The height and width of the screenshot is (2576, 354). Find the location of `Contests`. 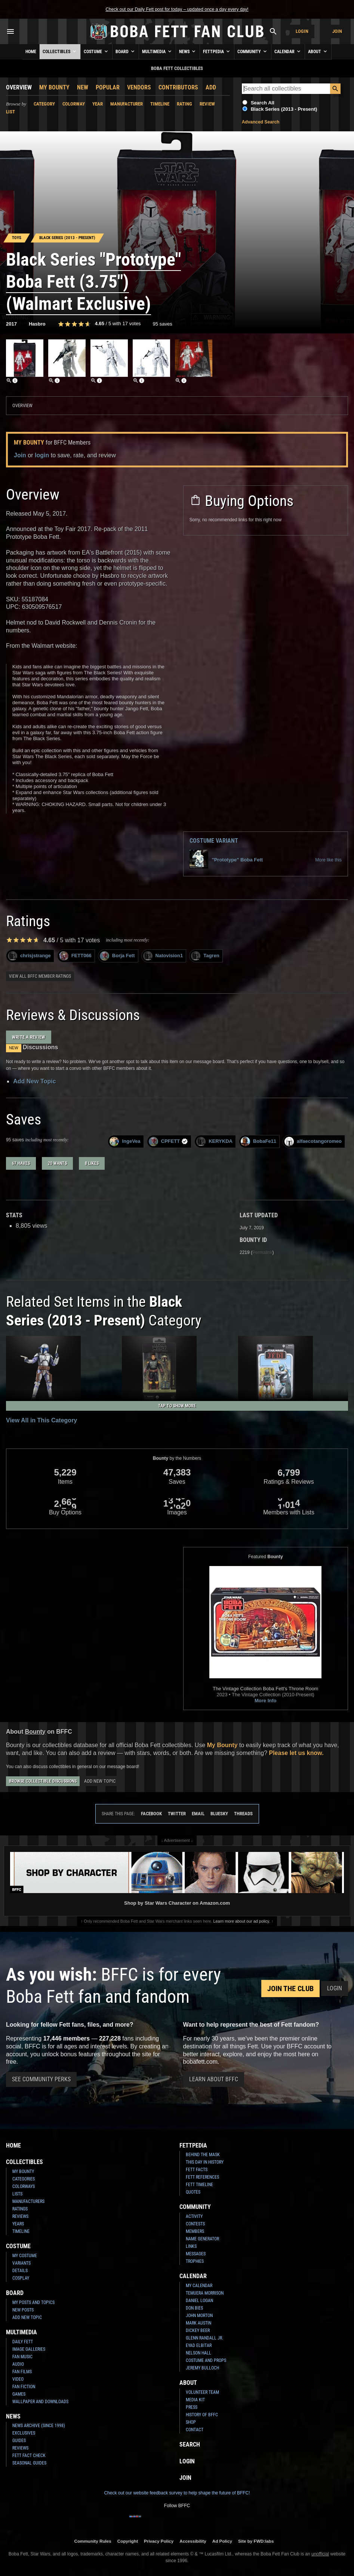

Contests is located at coordinates (195, 2223).